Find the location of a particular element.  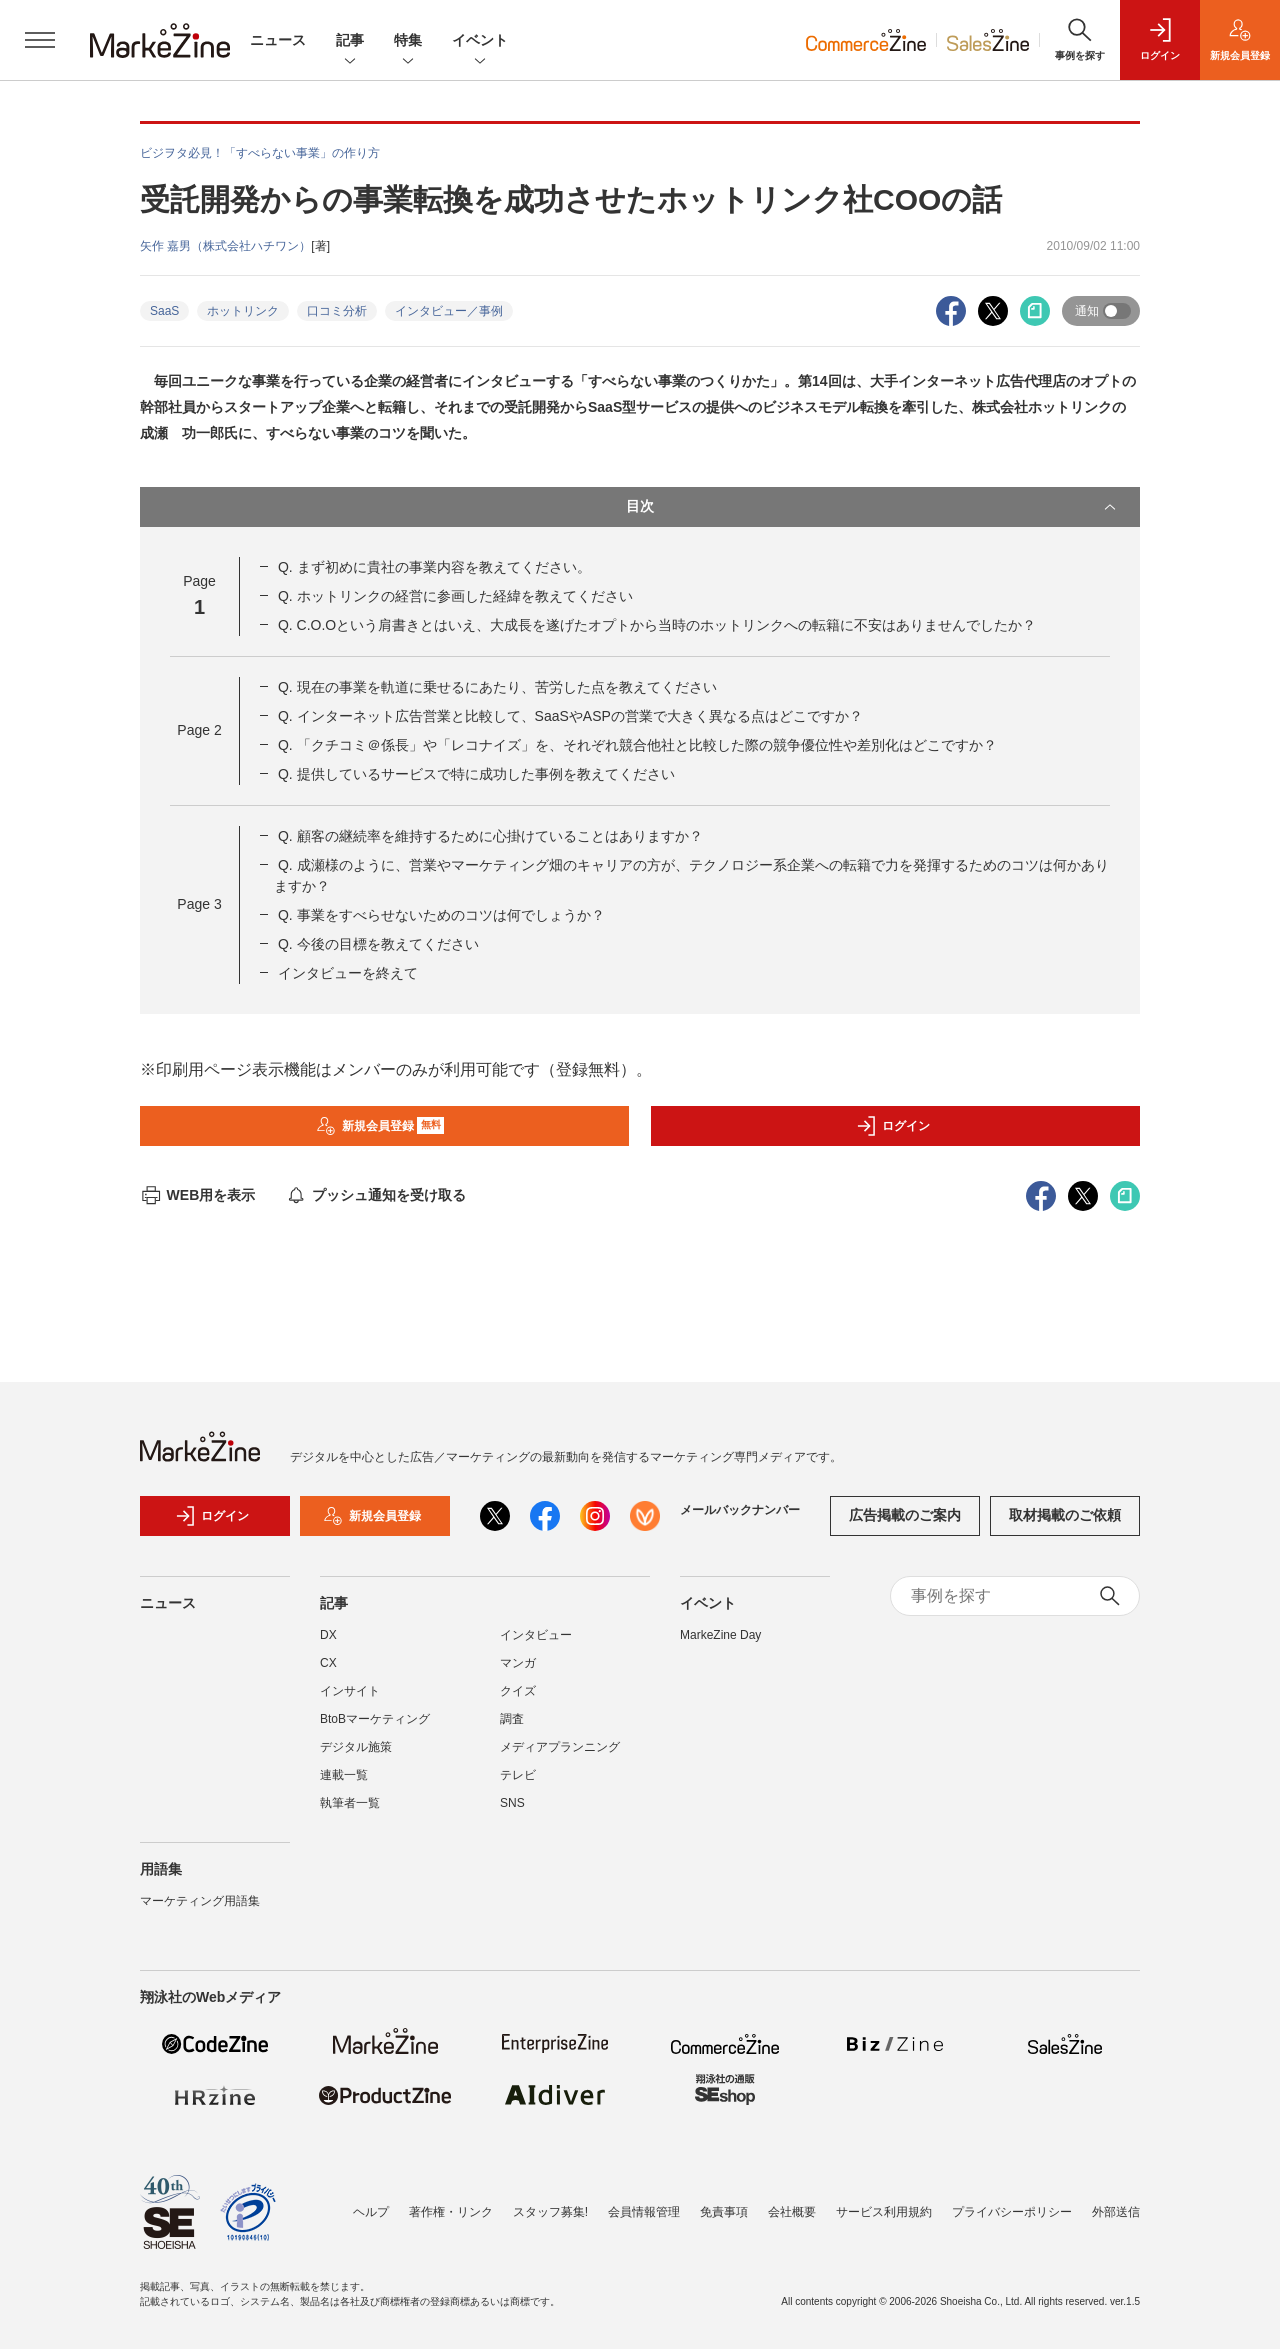

イベント is located at coordinates (480, 41).